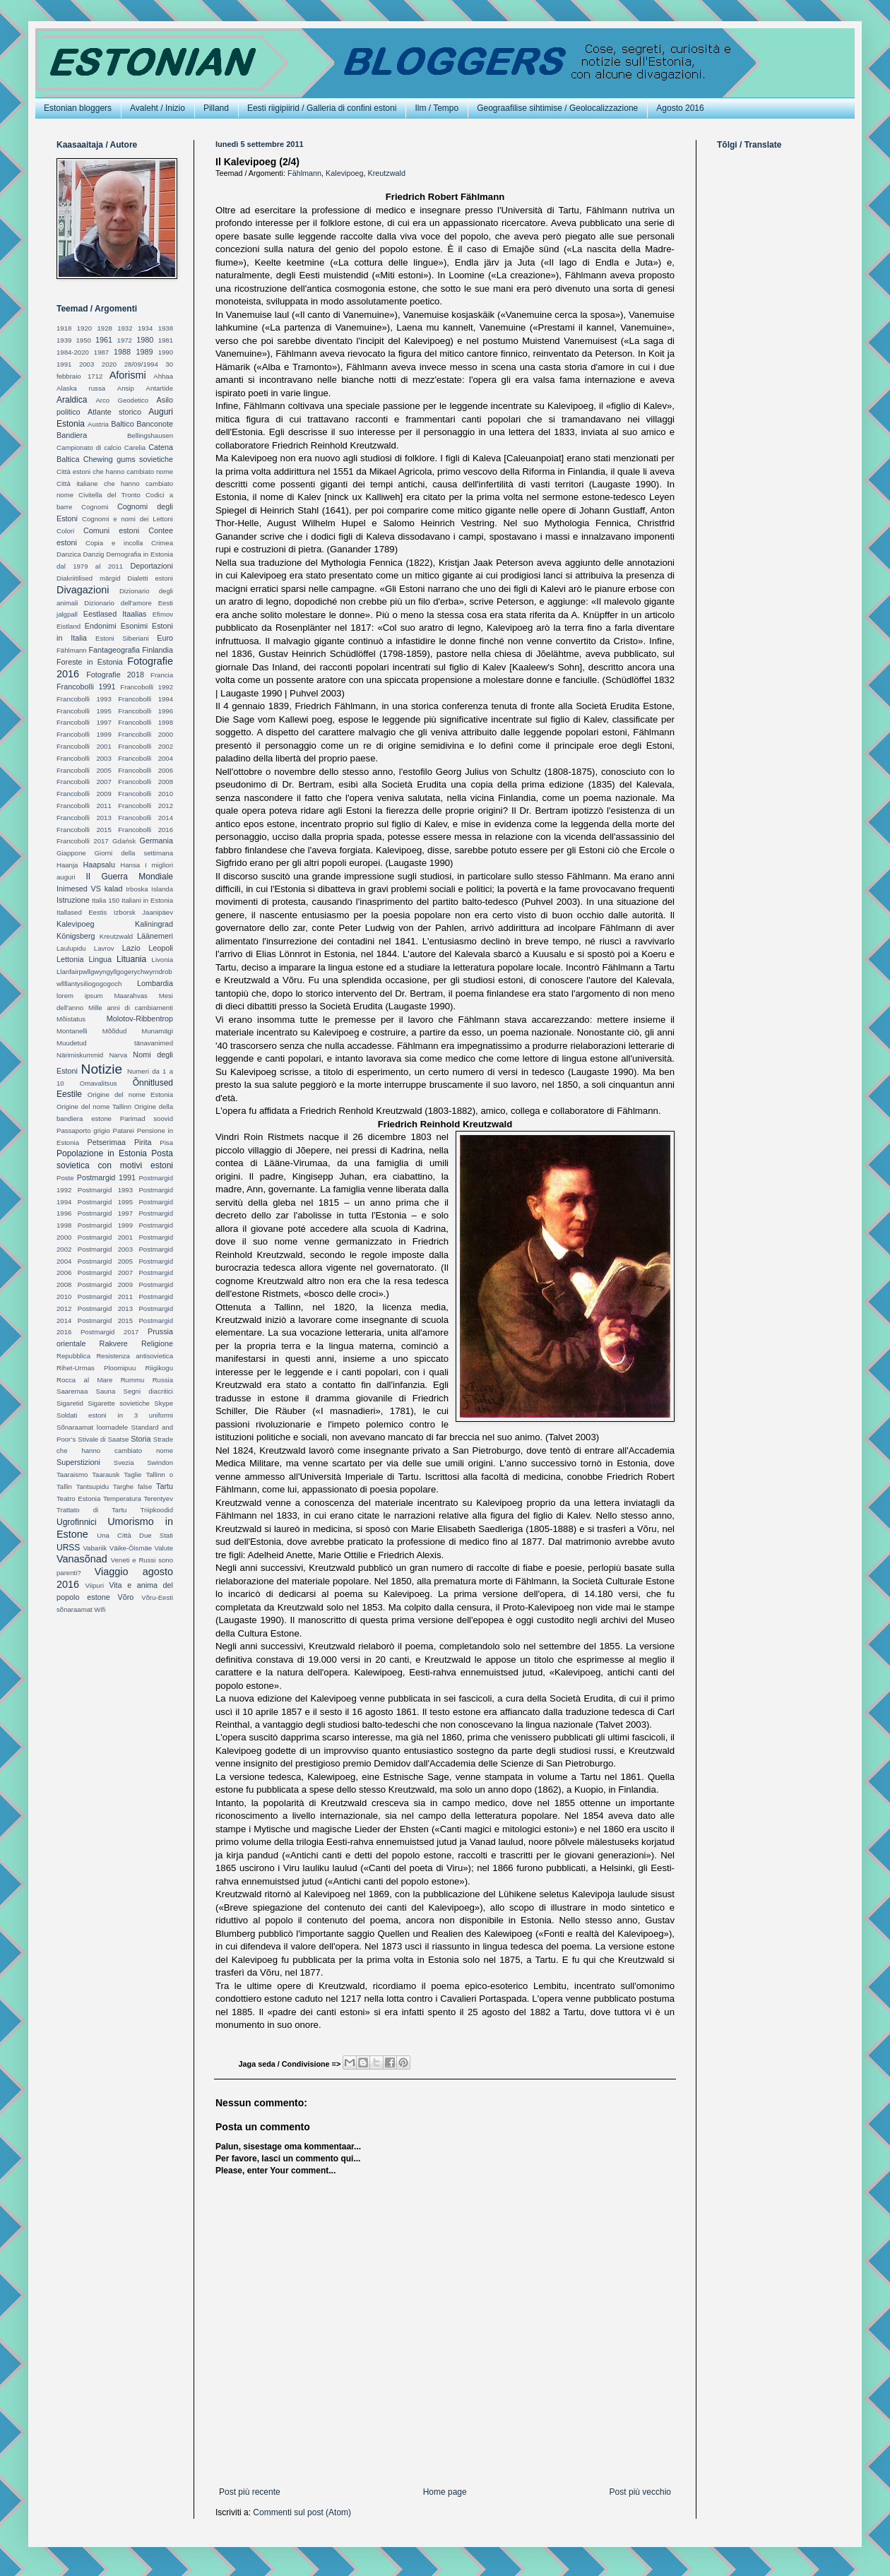  Describe the element at coordinates (99, 864) in the screenshot. I see `Haapsalu` at that location.